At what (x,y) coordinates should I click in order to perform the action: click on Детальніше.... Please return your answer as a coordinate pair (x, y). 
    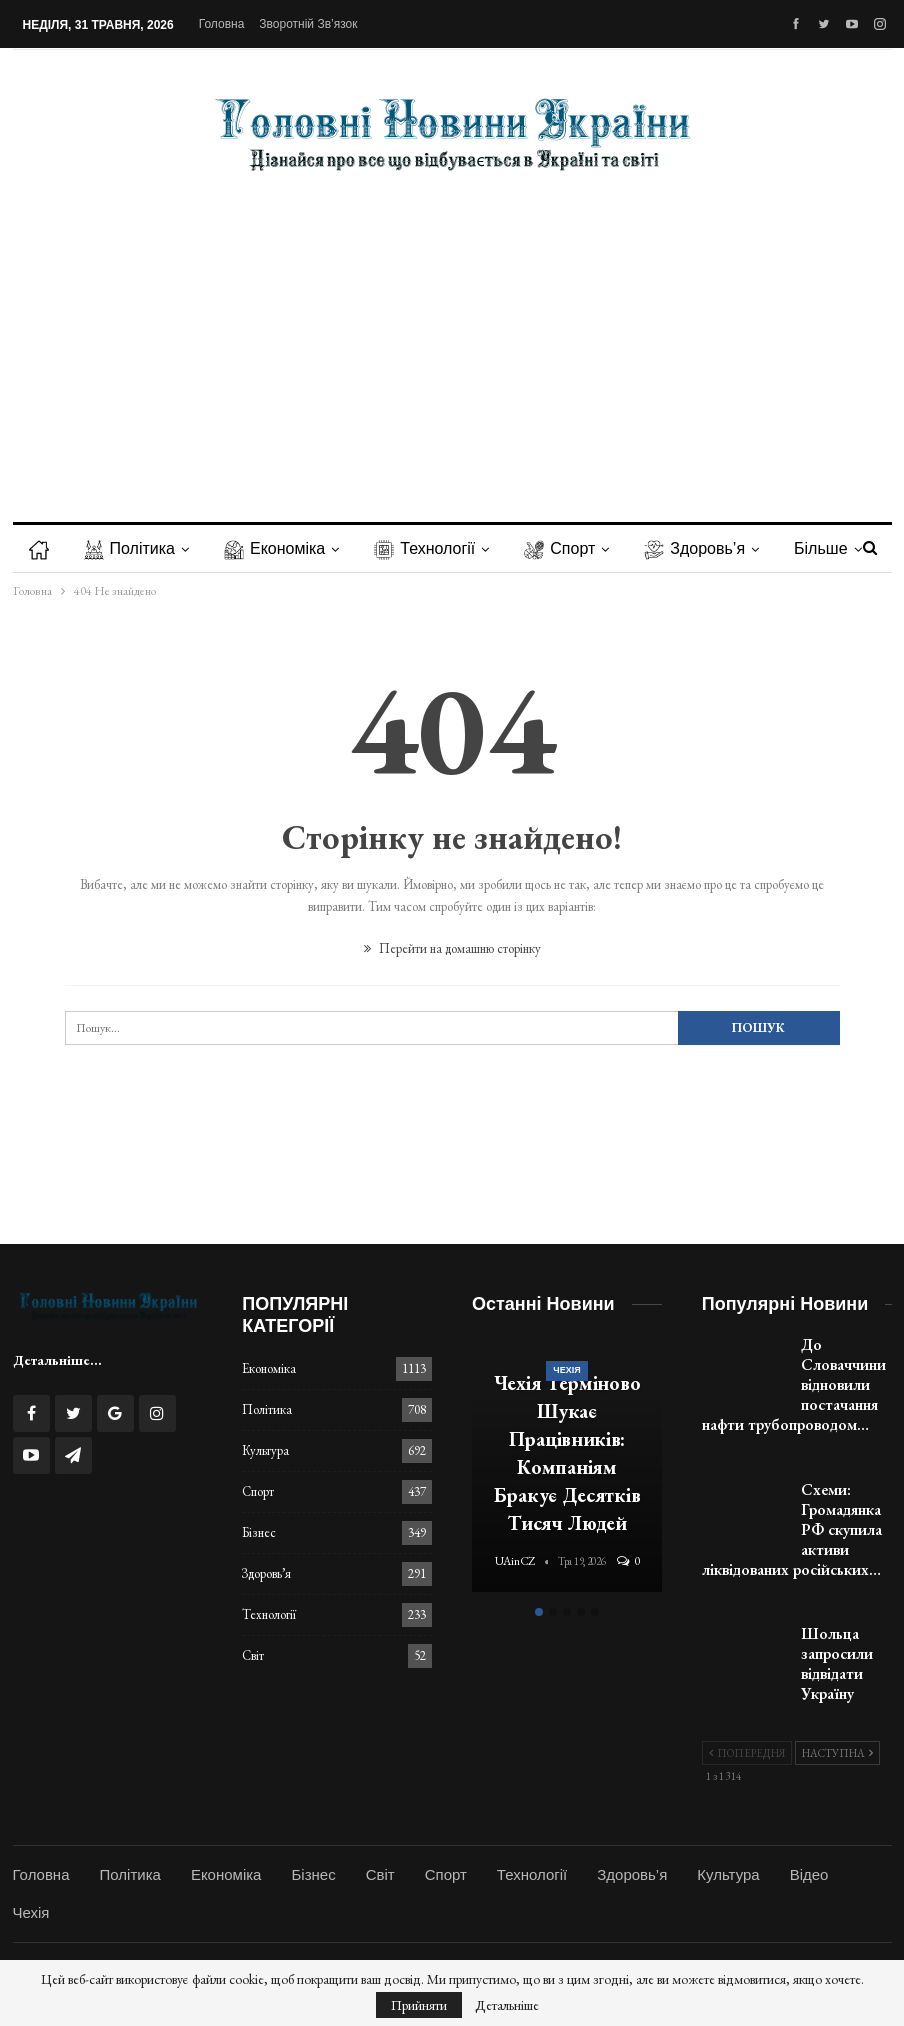
    Looking at the image, I should click on (57, 1360).